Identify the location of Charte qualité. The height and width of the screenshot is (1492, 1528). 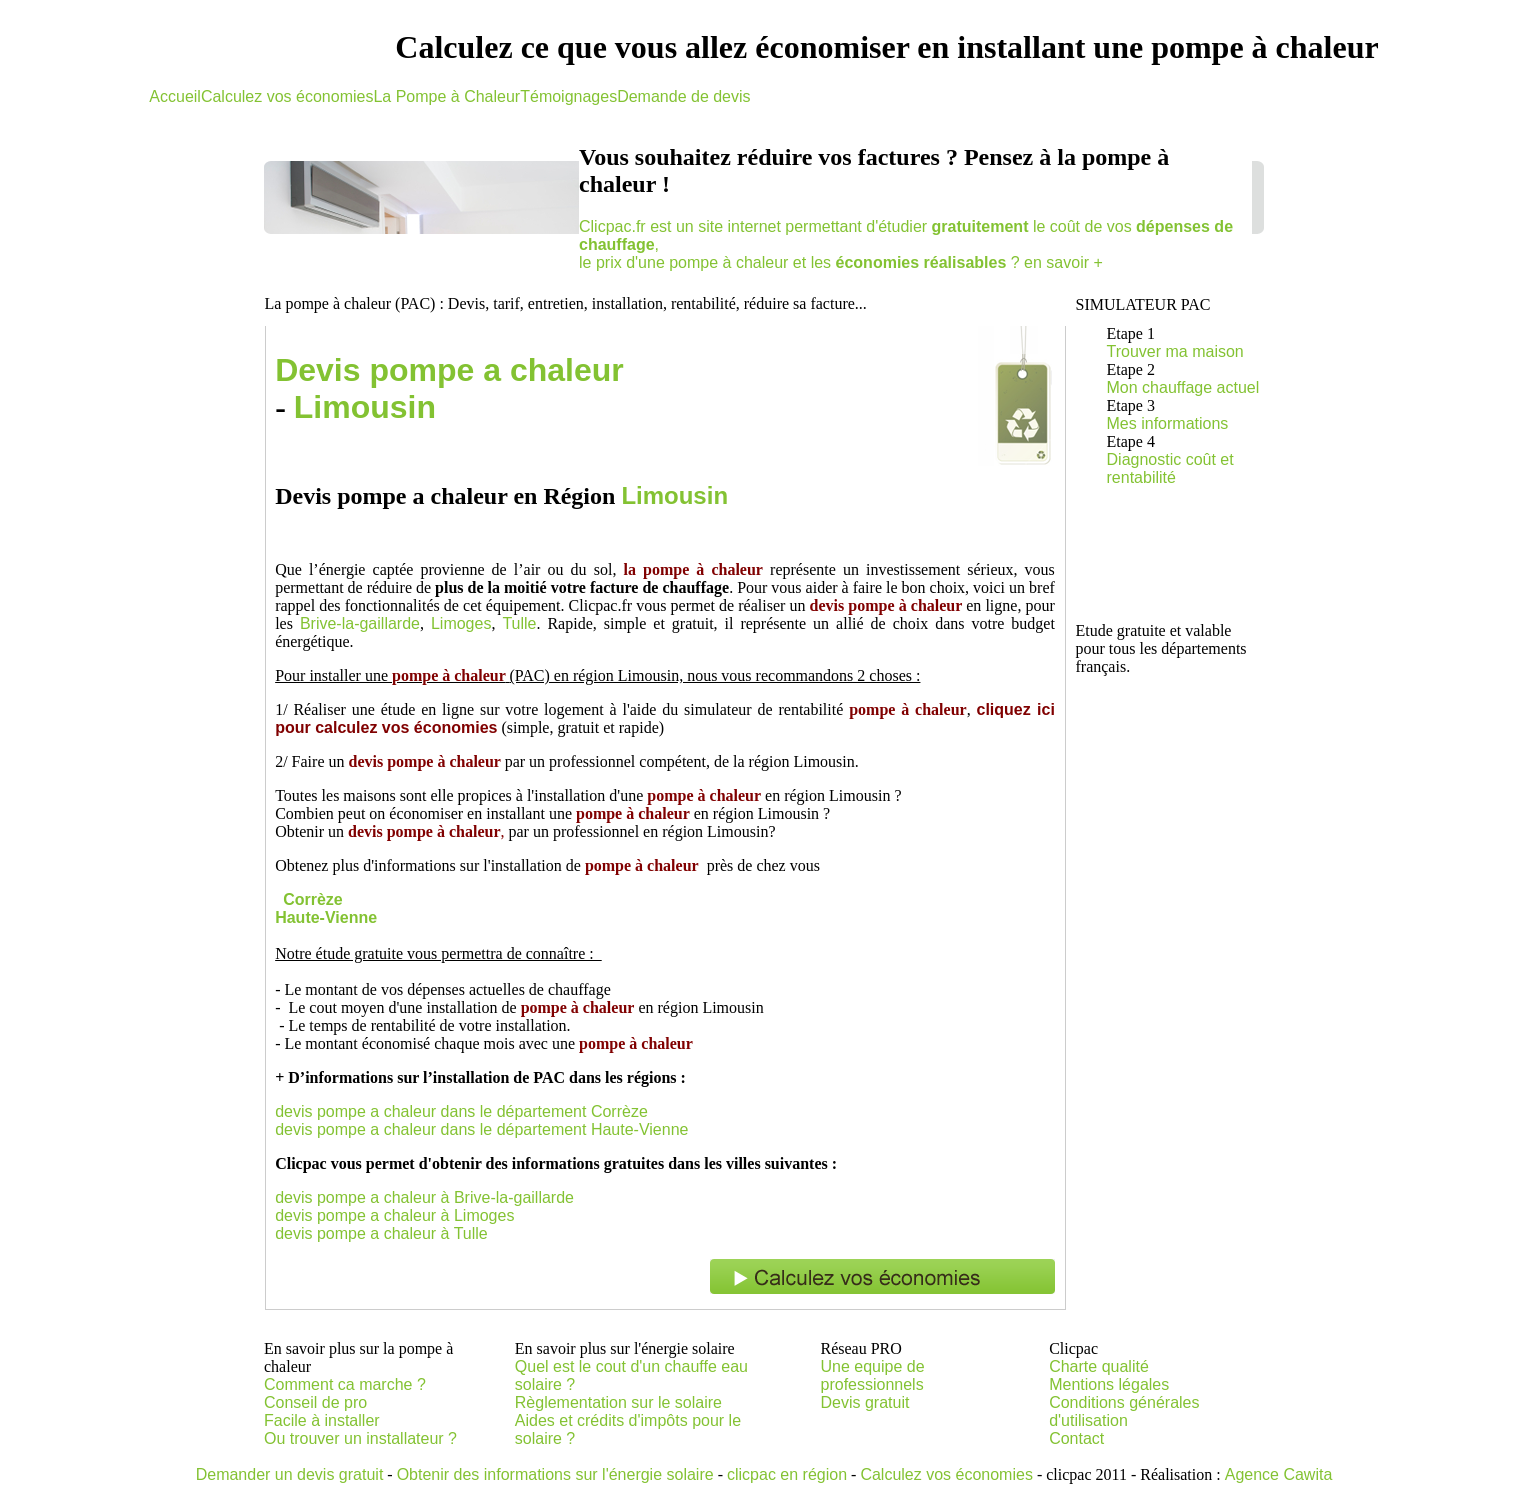
(1099, 1366).